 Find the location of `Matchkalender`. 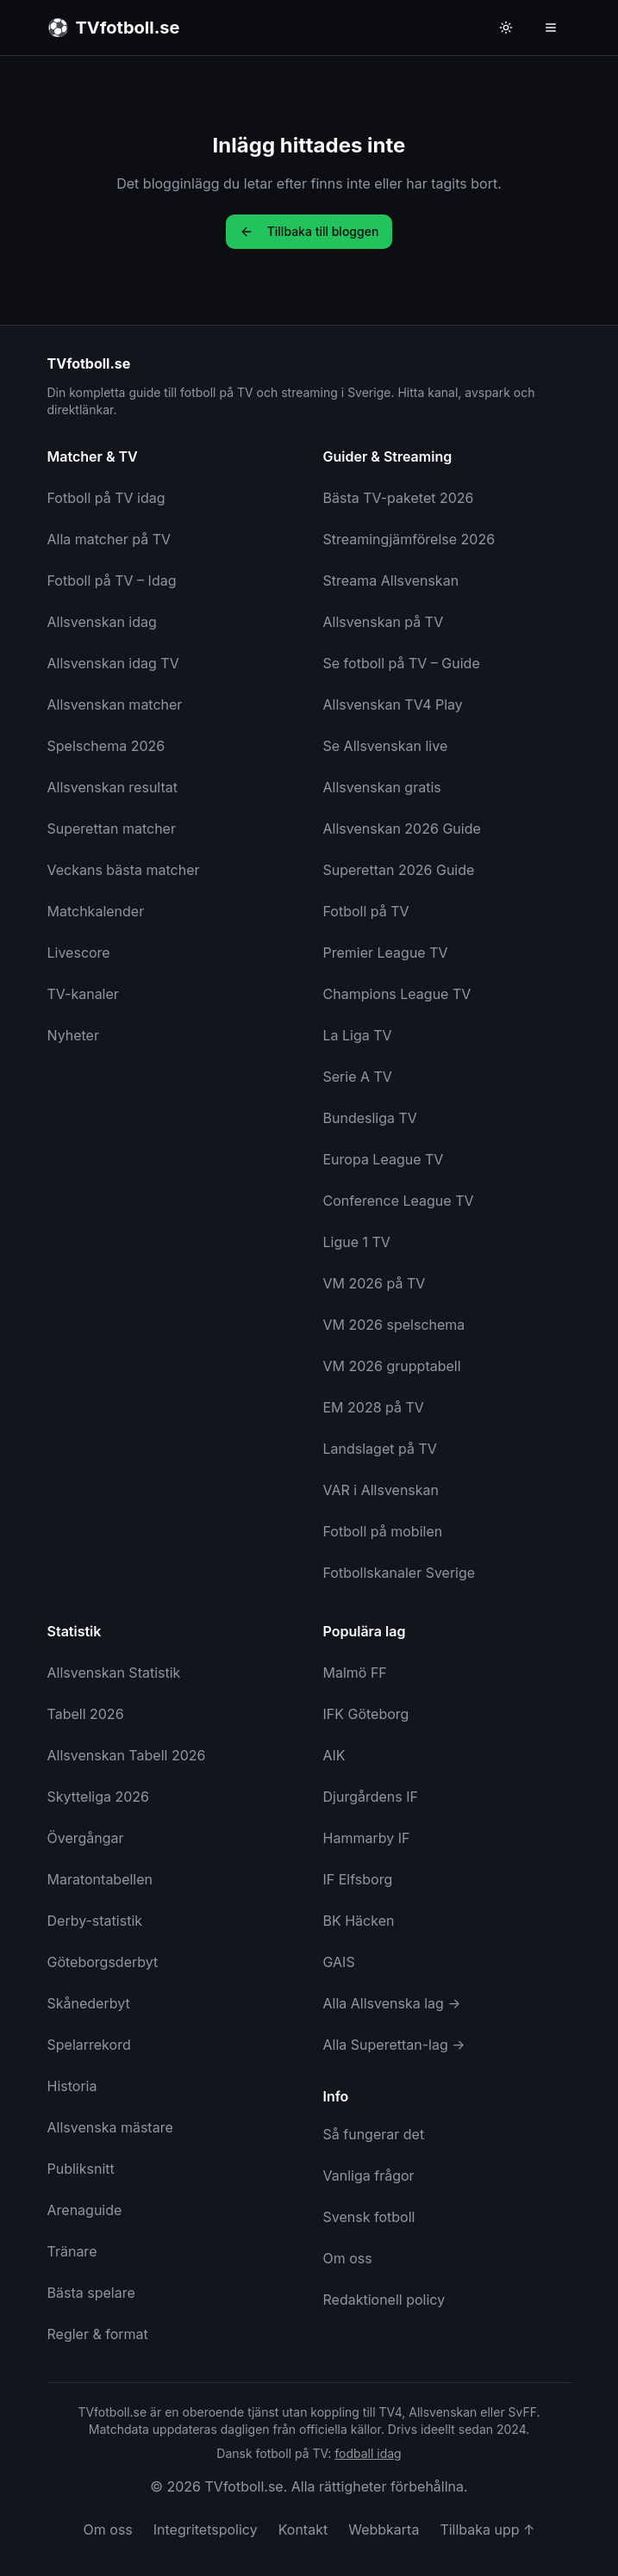

Matchkalender is located at coordinates (96, 911).